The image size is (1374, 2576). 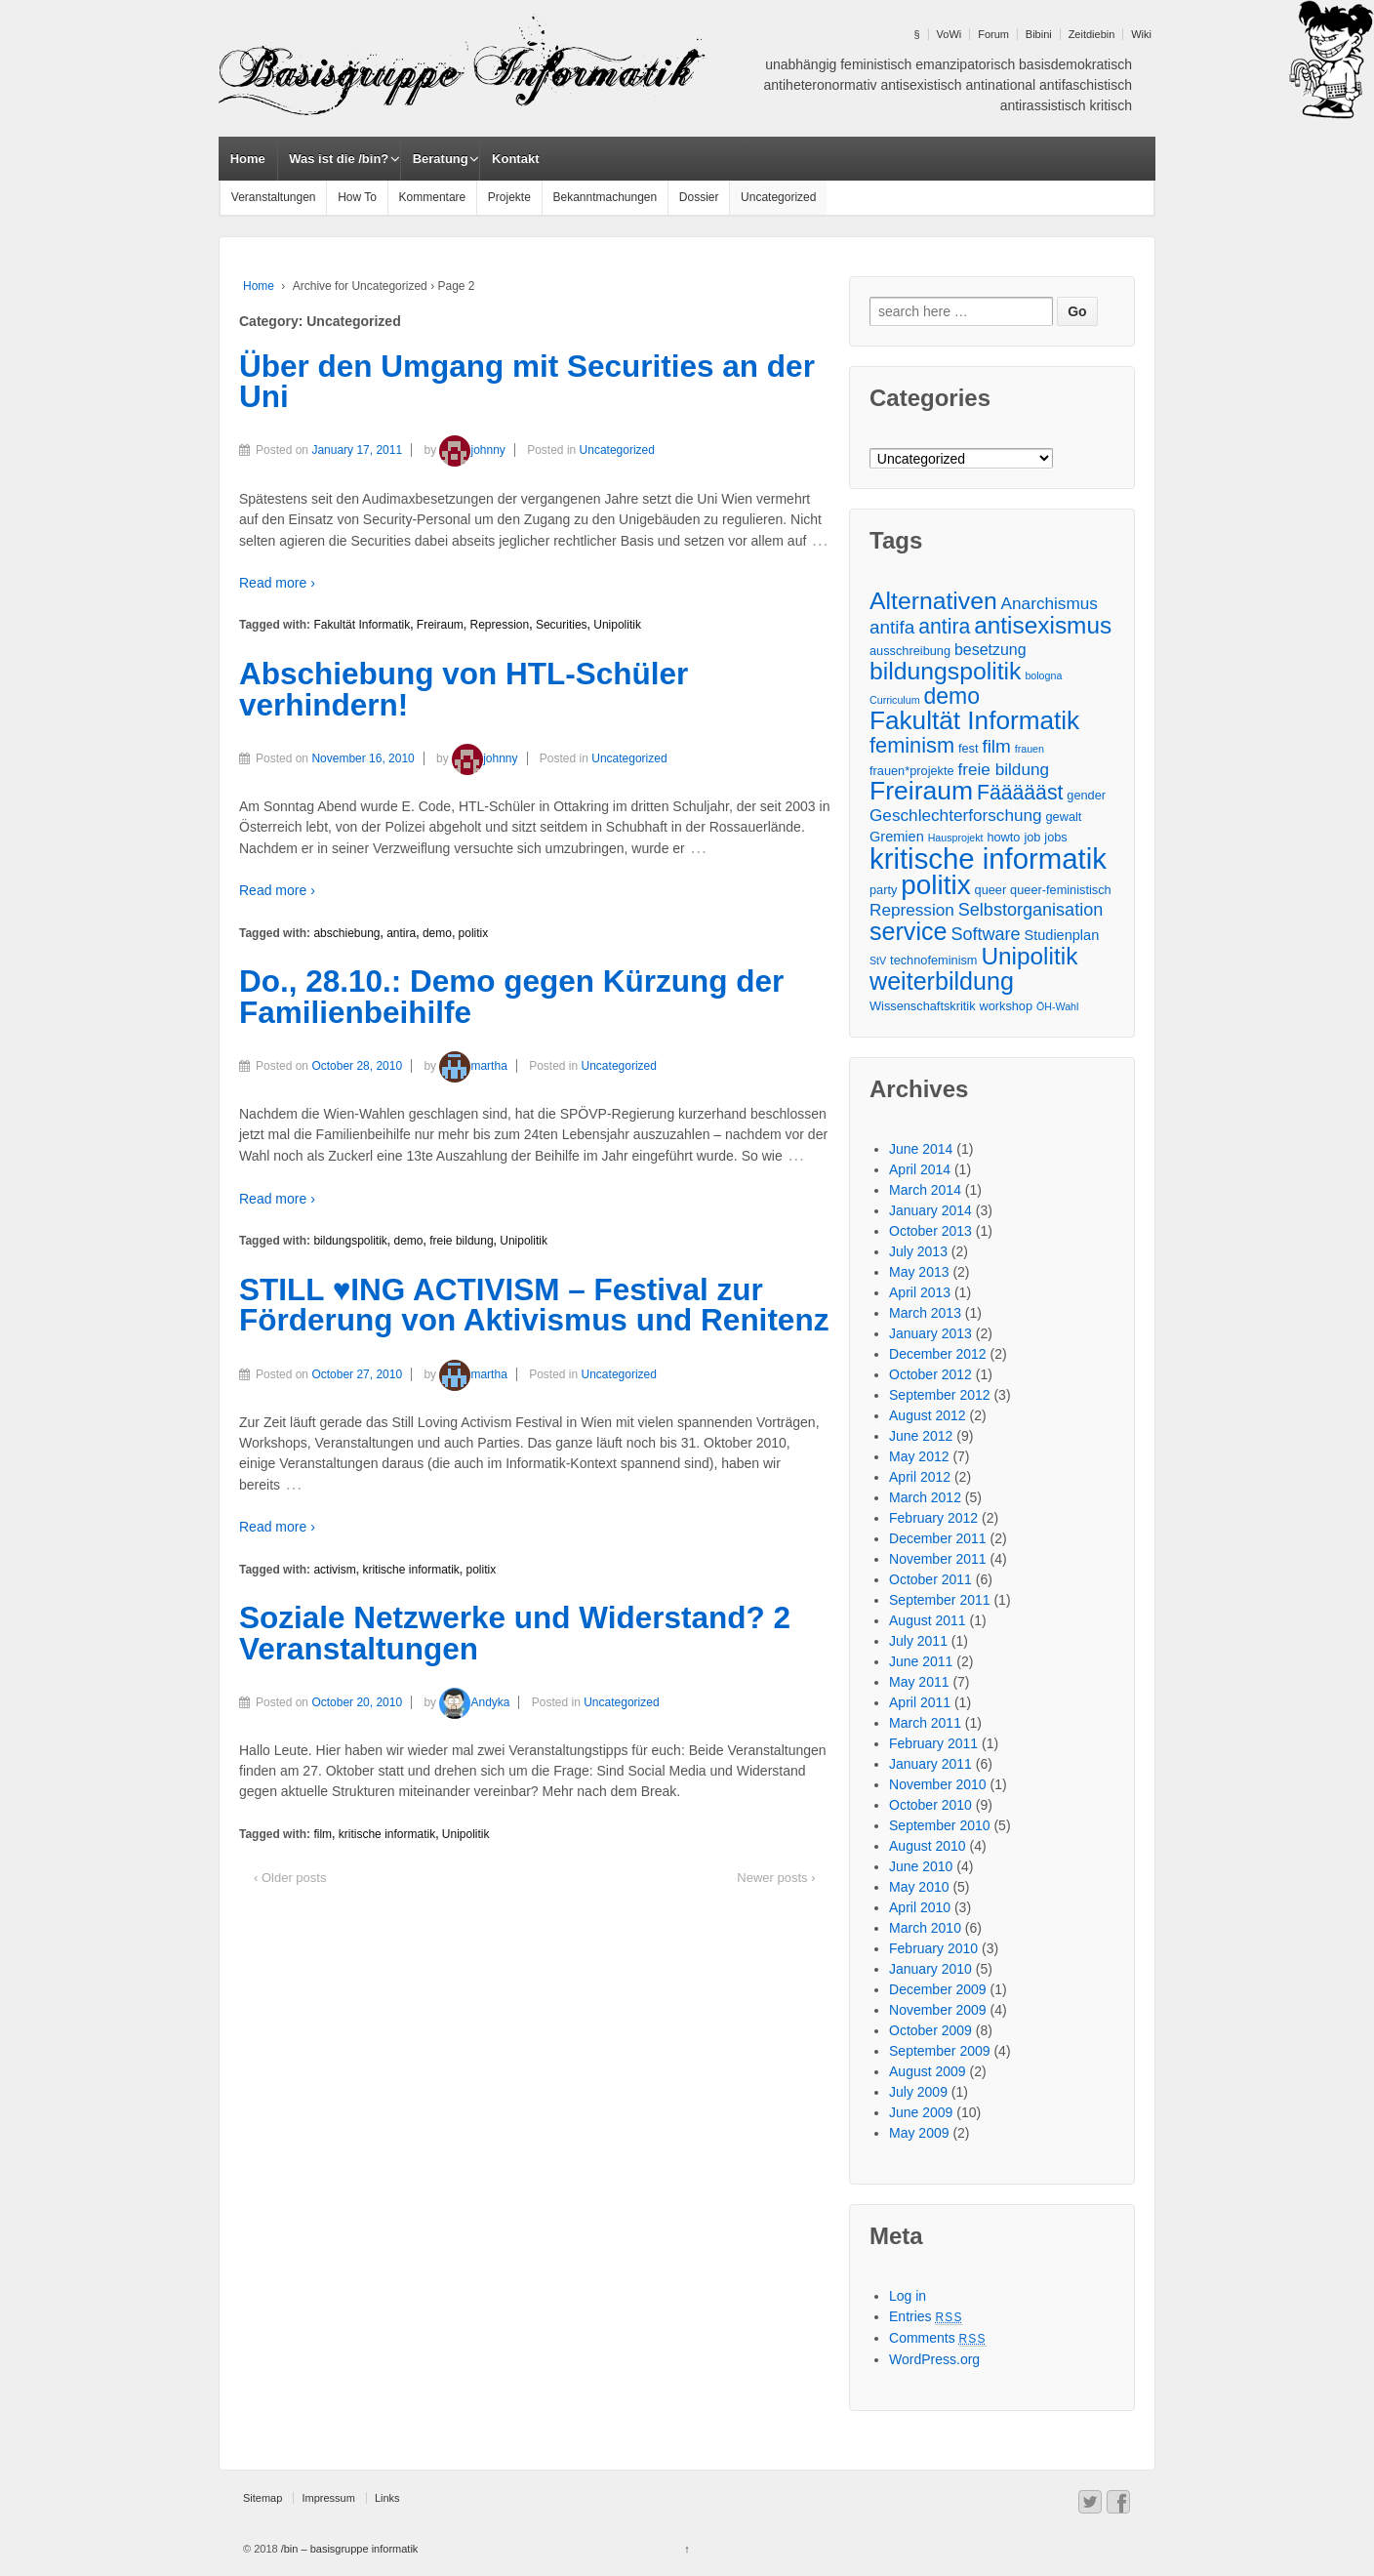 I want to click on Entries, so click(x=926, y=2316).